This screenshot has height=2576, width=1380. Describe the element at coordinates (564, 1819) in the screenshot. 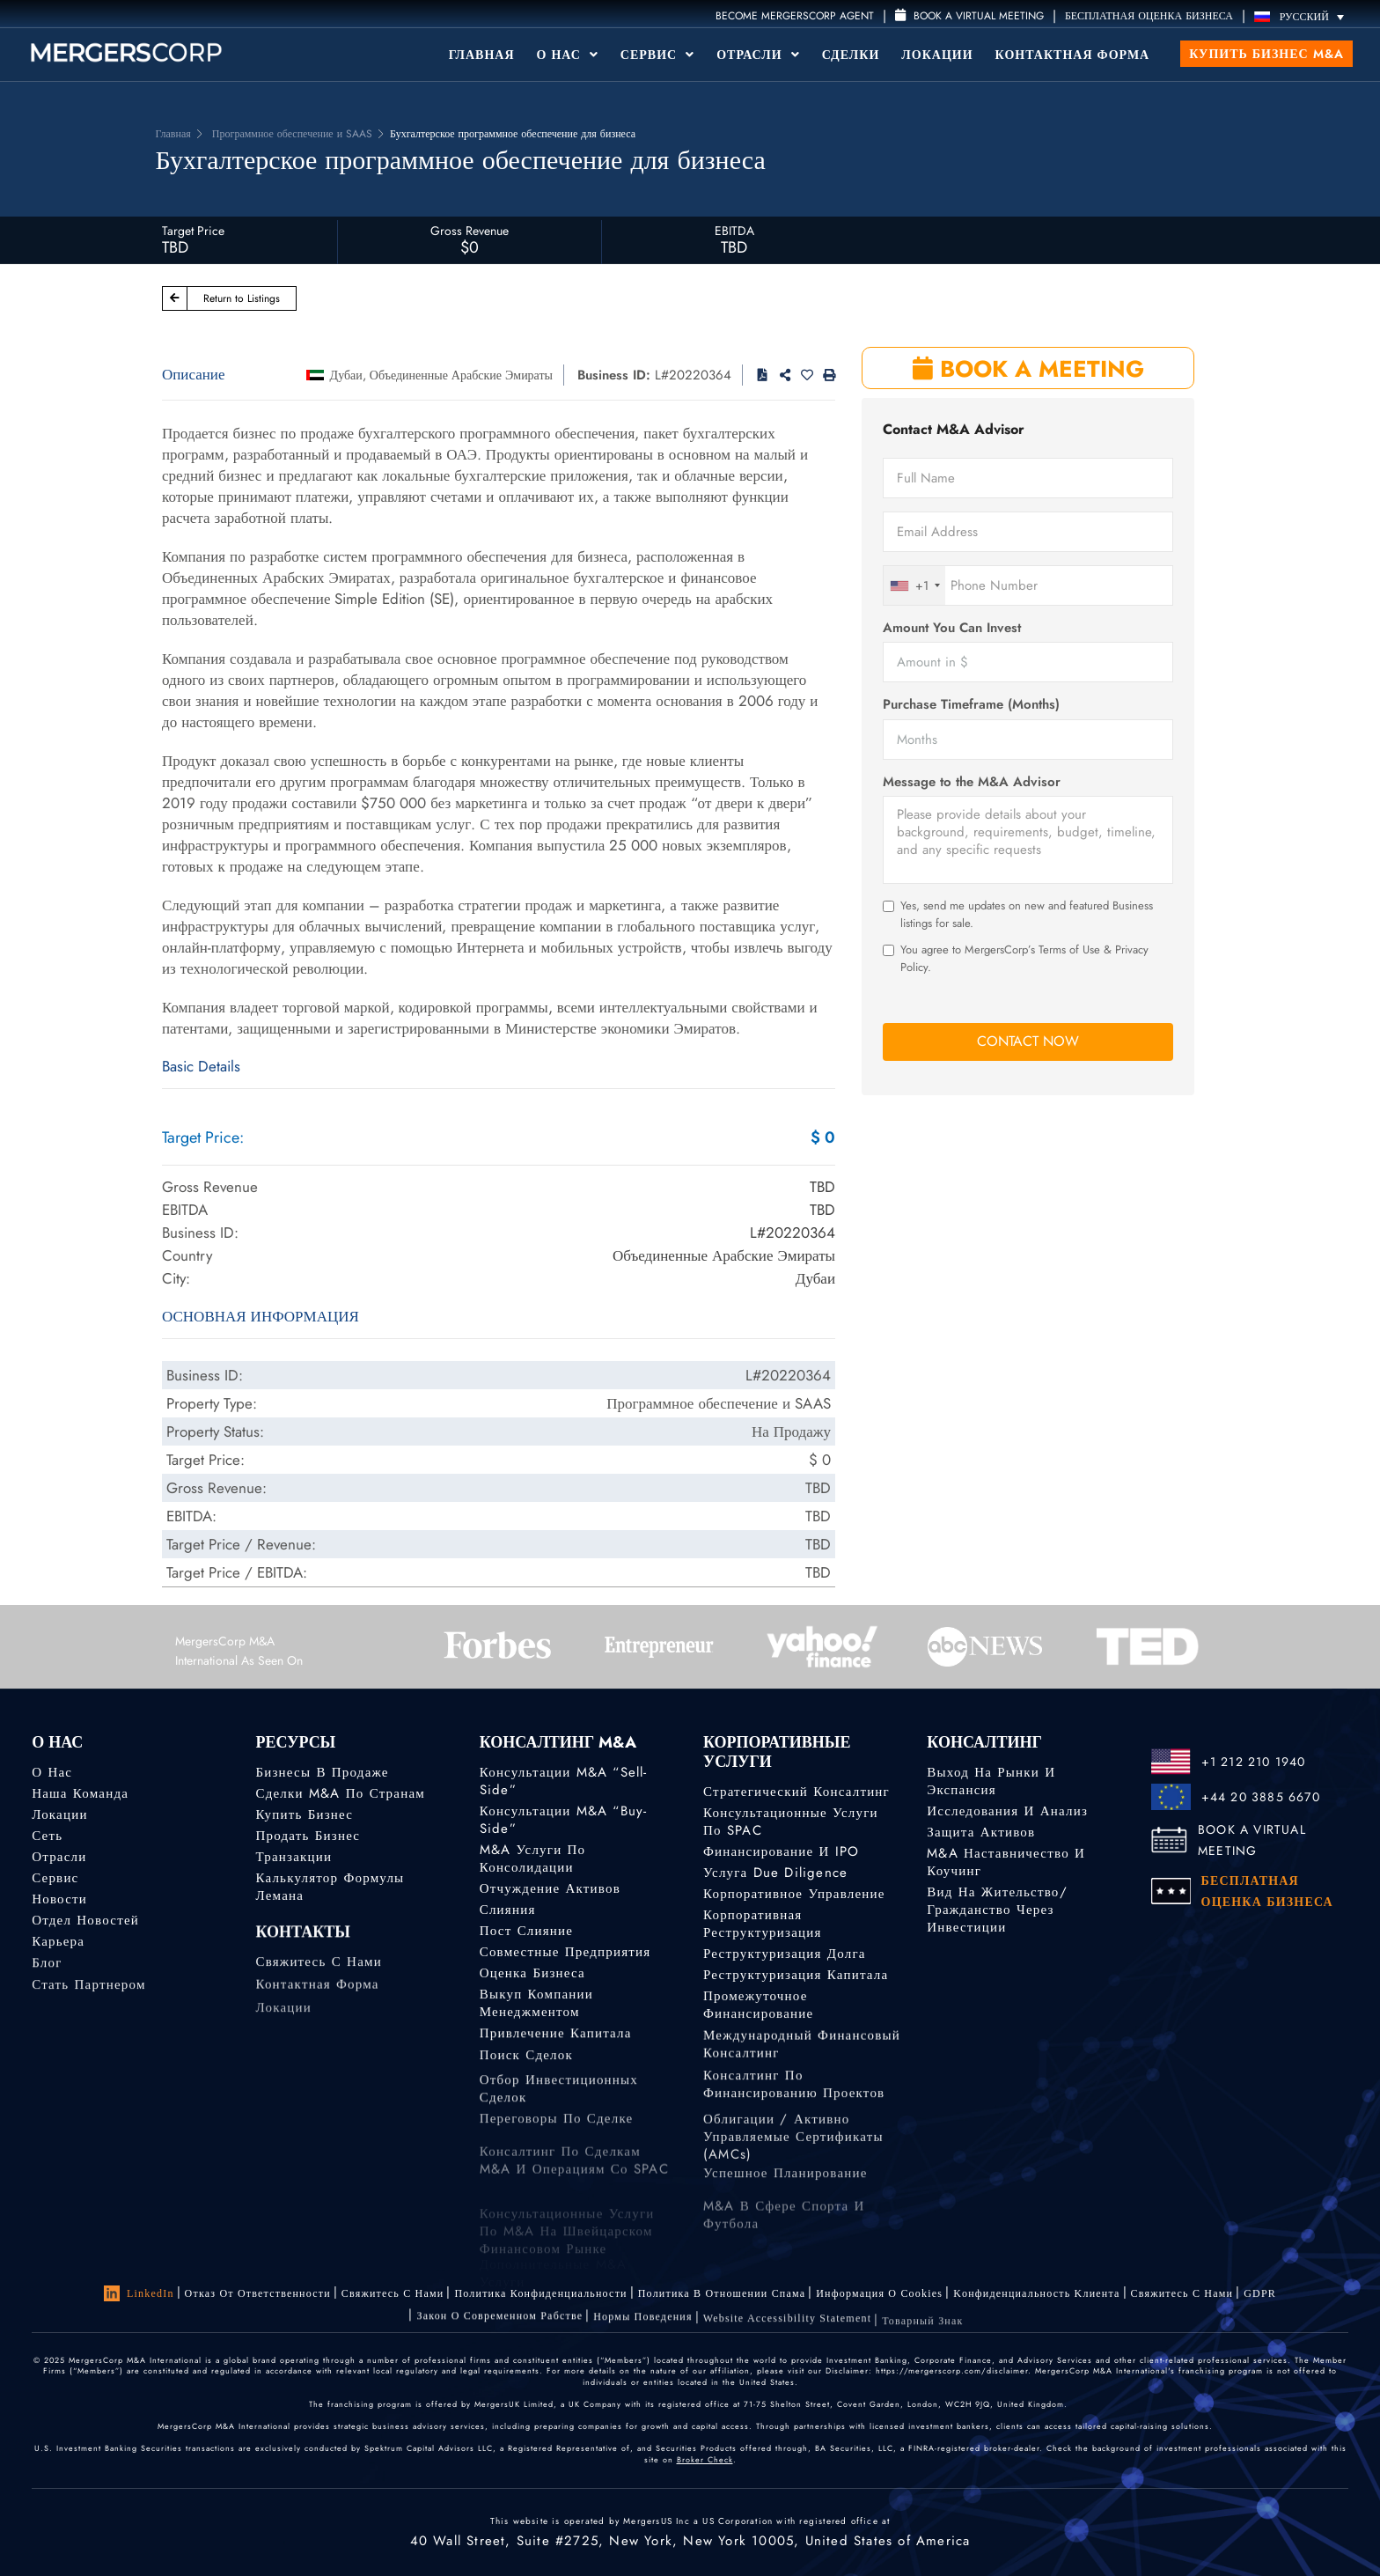

I see `Консультации M&A “Buy-Side”` at that location.